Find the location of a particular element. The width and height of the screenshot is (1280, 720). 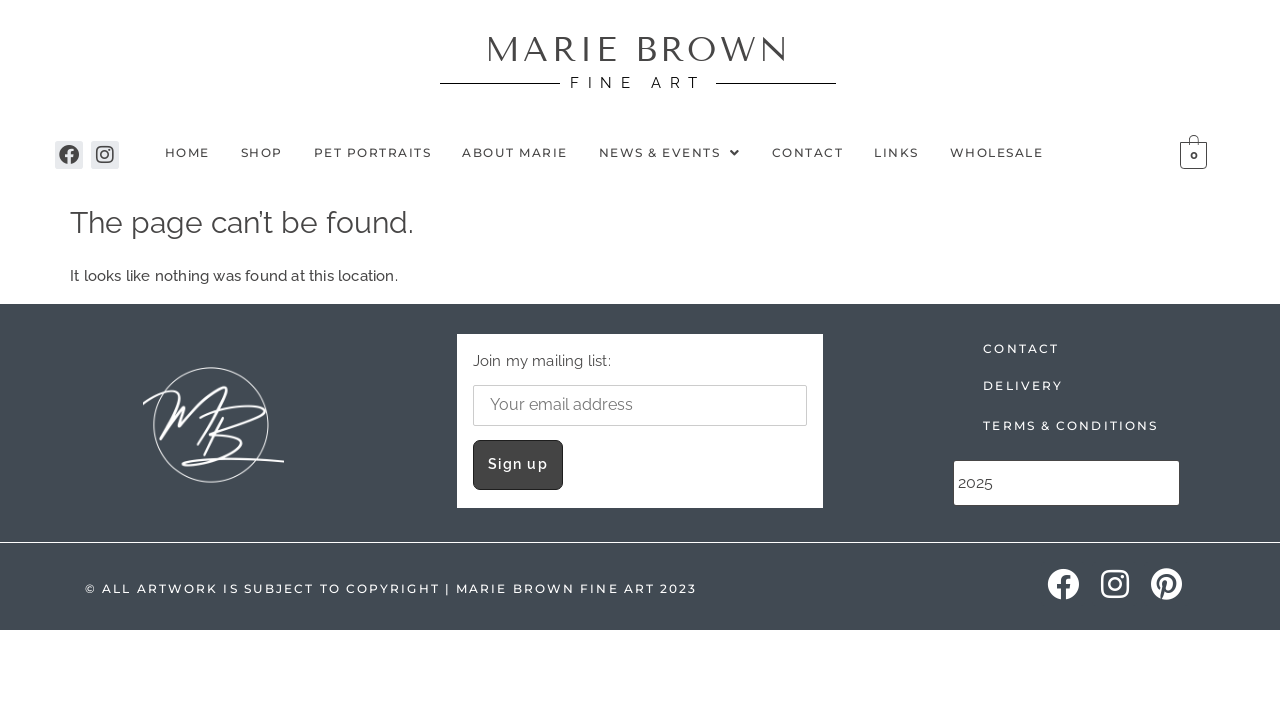

[button] is located at coordinates (670, 153).